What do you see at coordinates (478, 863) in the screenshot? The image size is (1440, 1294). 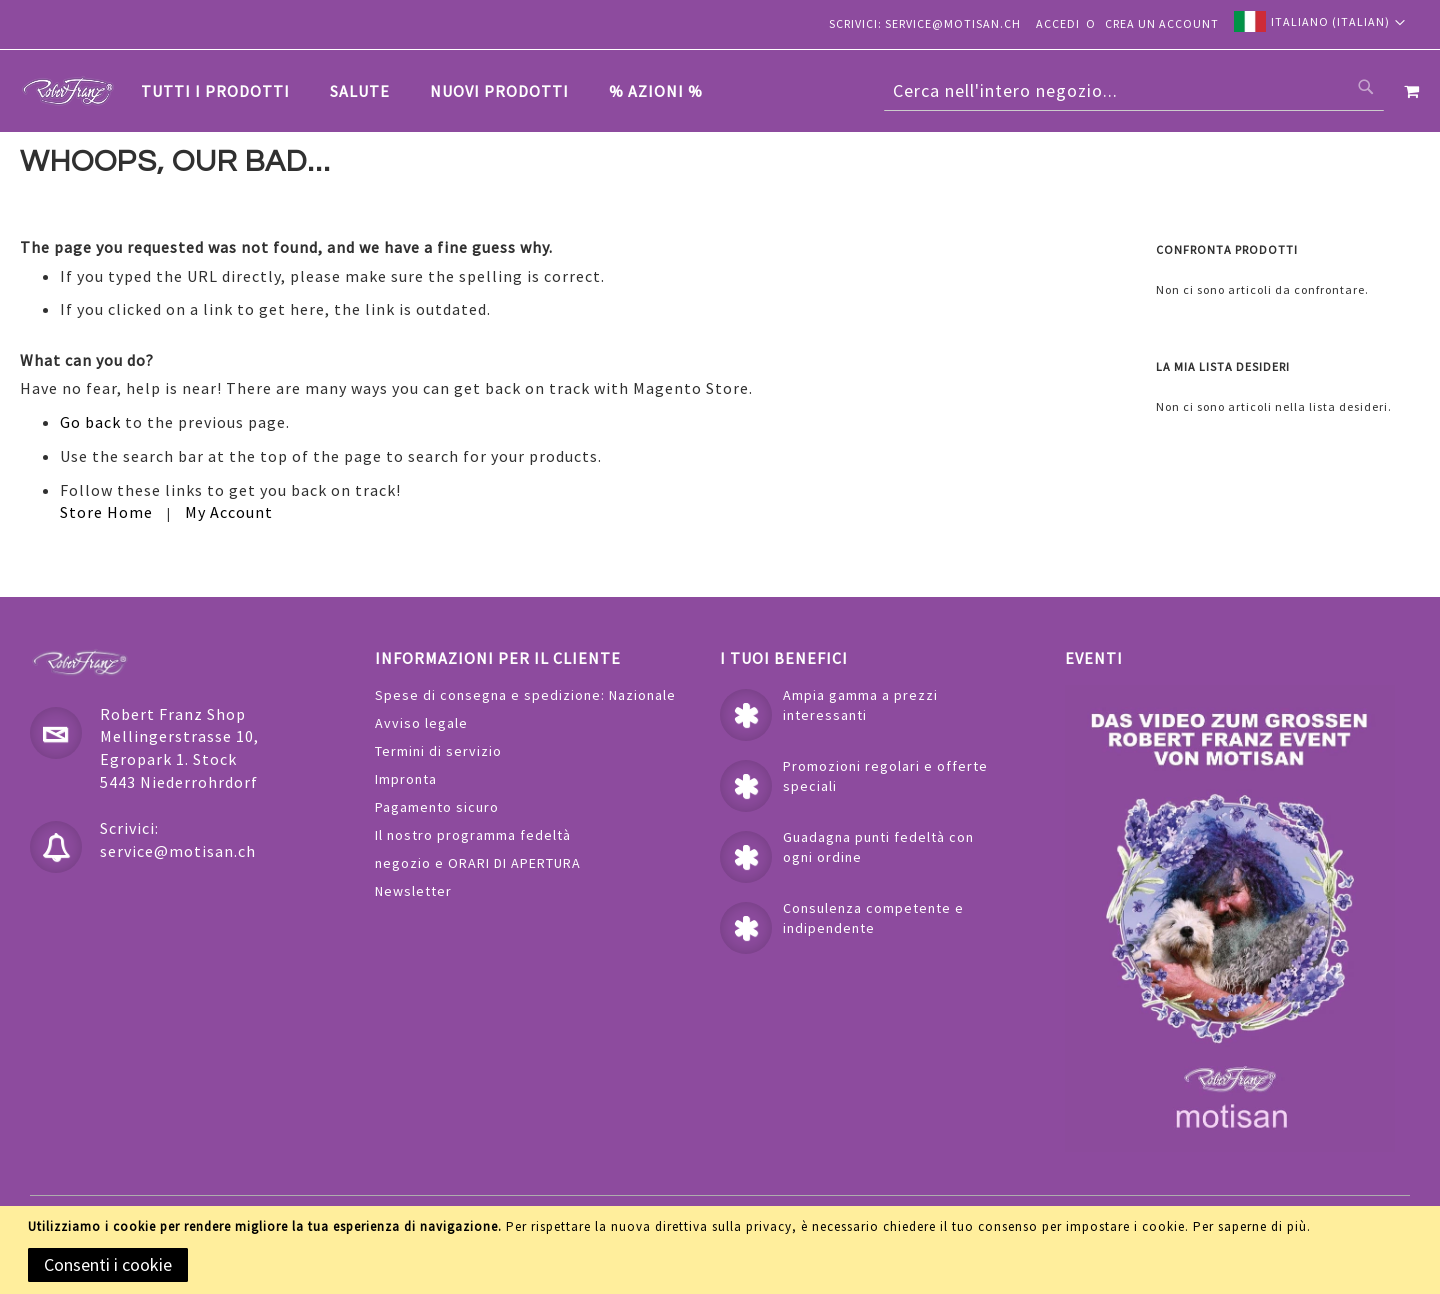 I see `negozio e ORARI DI APERTURA` at bounding box center [478, 863].